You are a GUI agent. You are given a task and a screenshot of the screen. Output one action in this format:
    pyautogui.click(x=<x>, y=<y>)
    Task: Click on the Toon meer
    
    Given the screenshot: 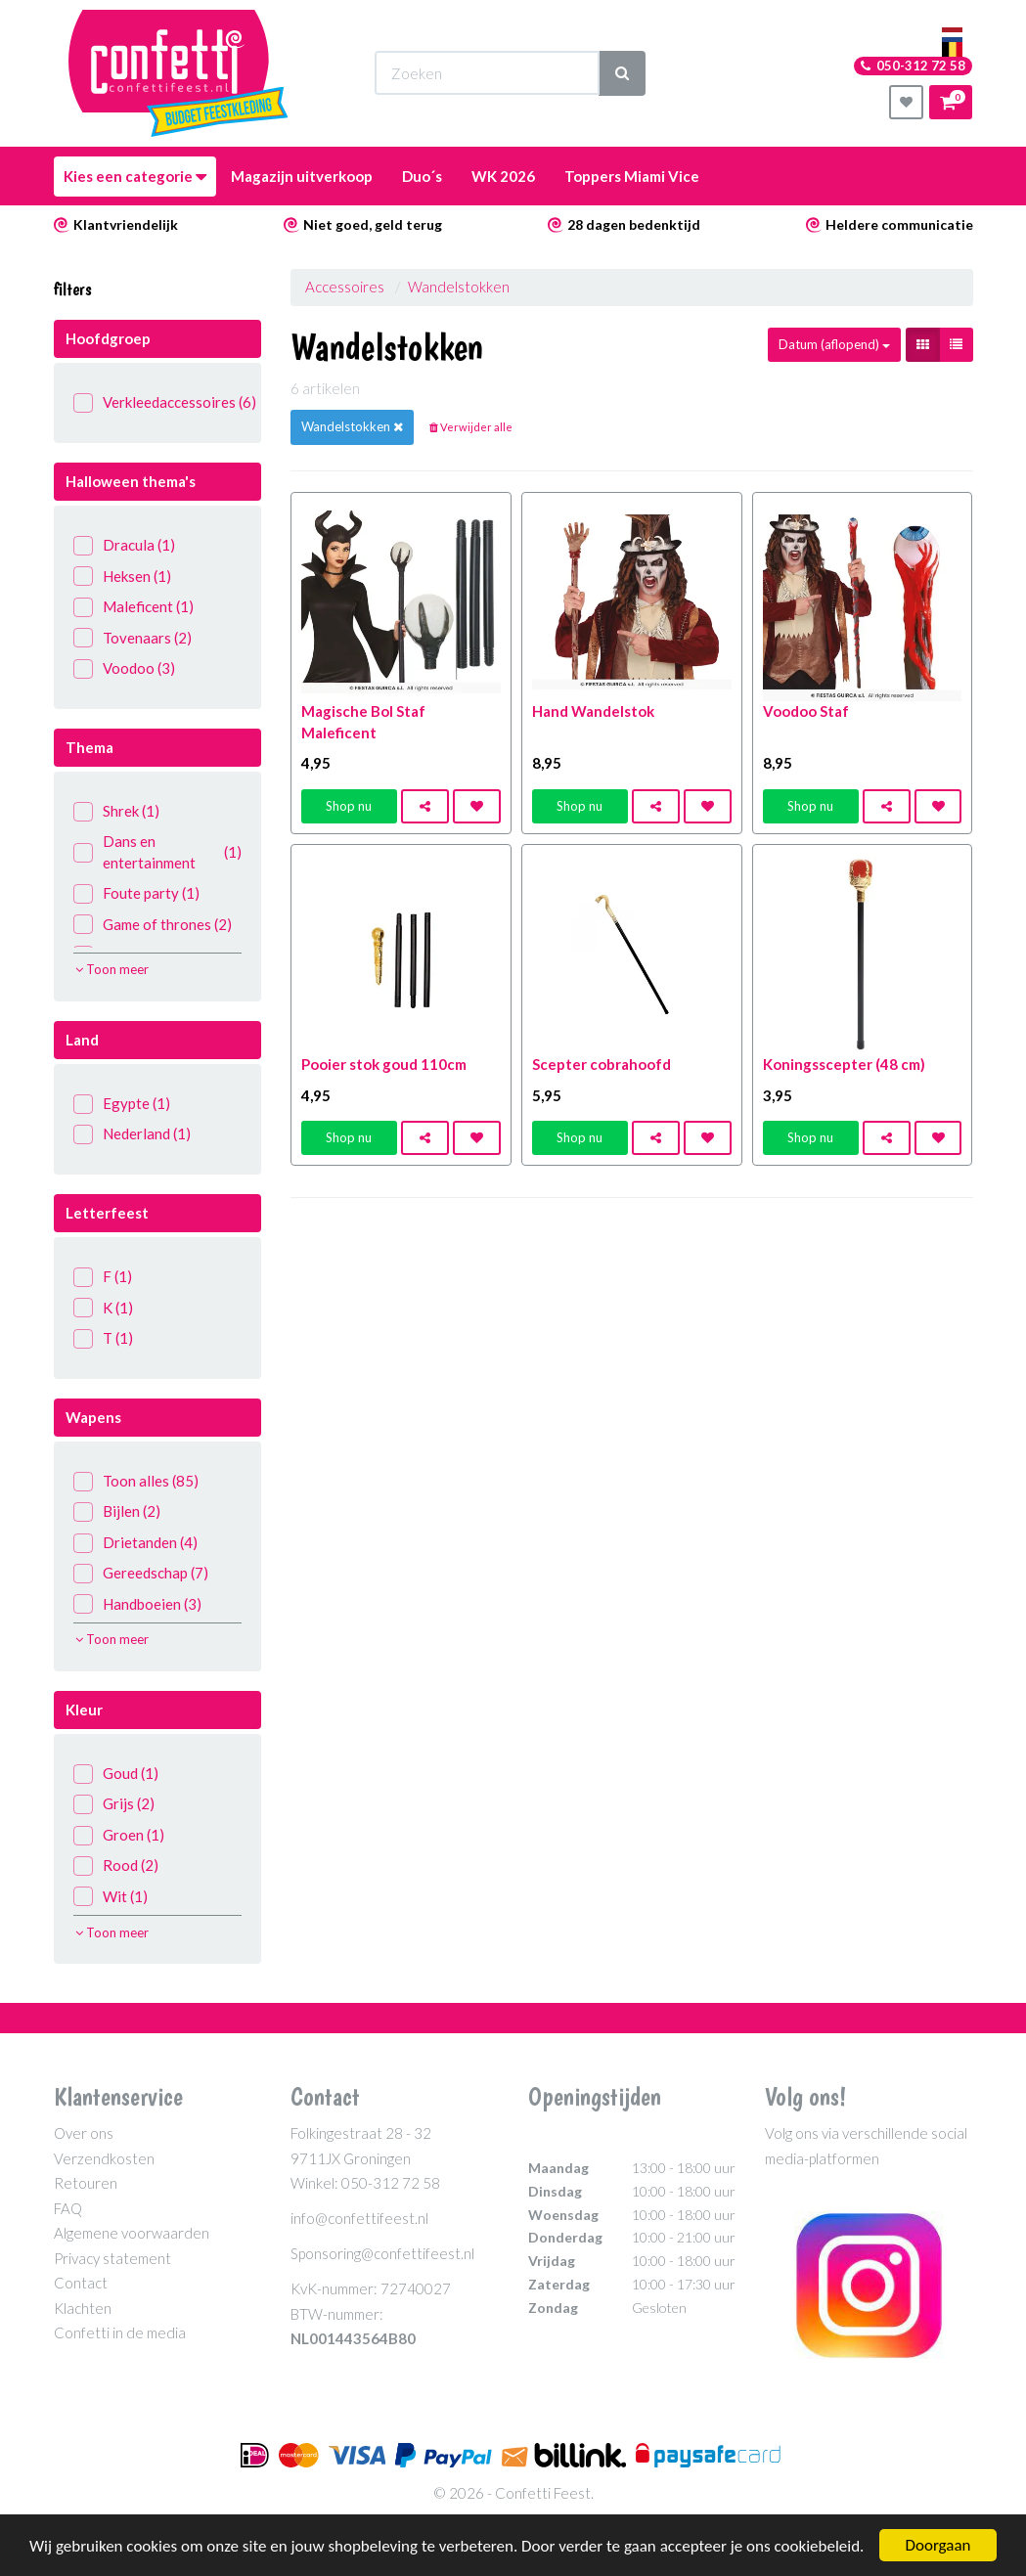 What is the action you would take?
    pyautogui.click(x=112, y=969)
    